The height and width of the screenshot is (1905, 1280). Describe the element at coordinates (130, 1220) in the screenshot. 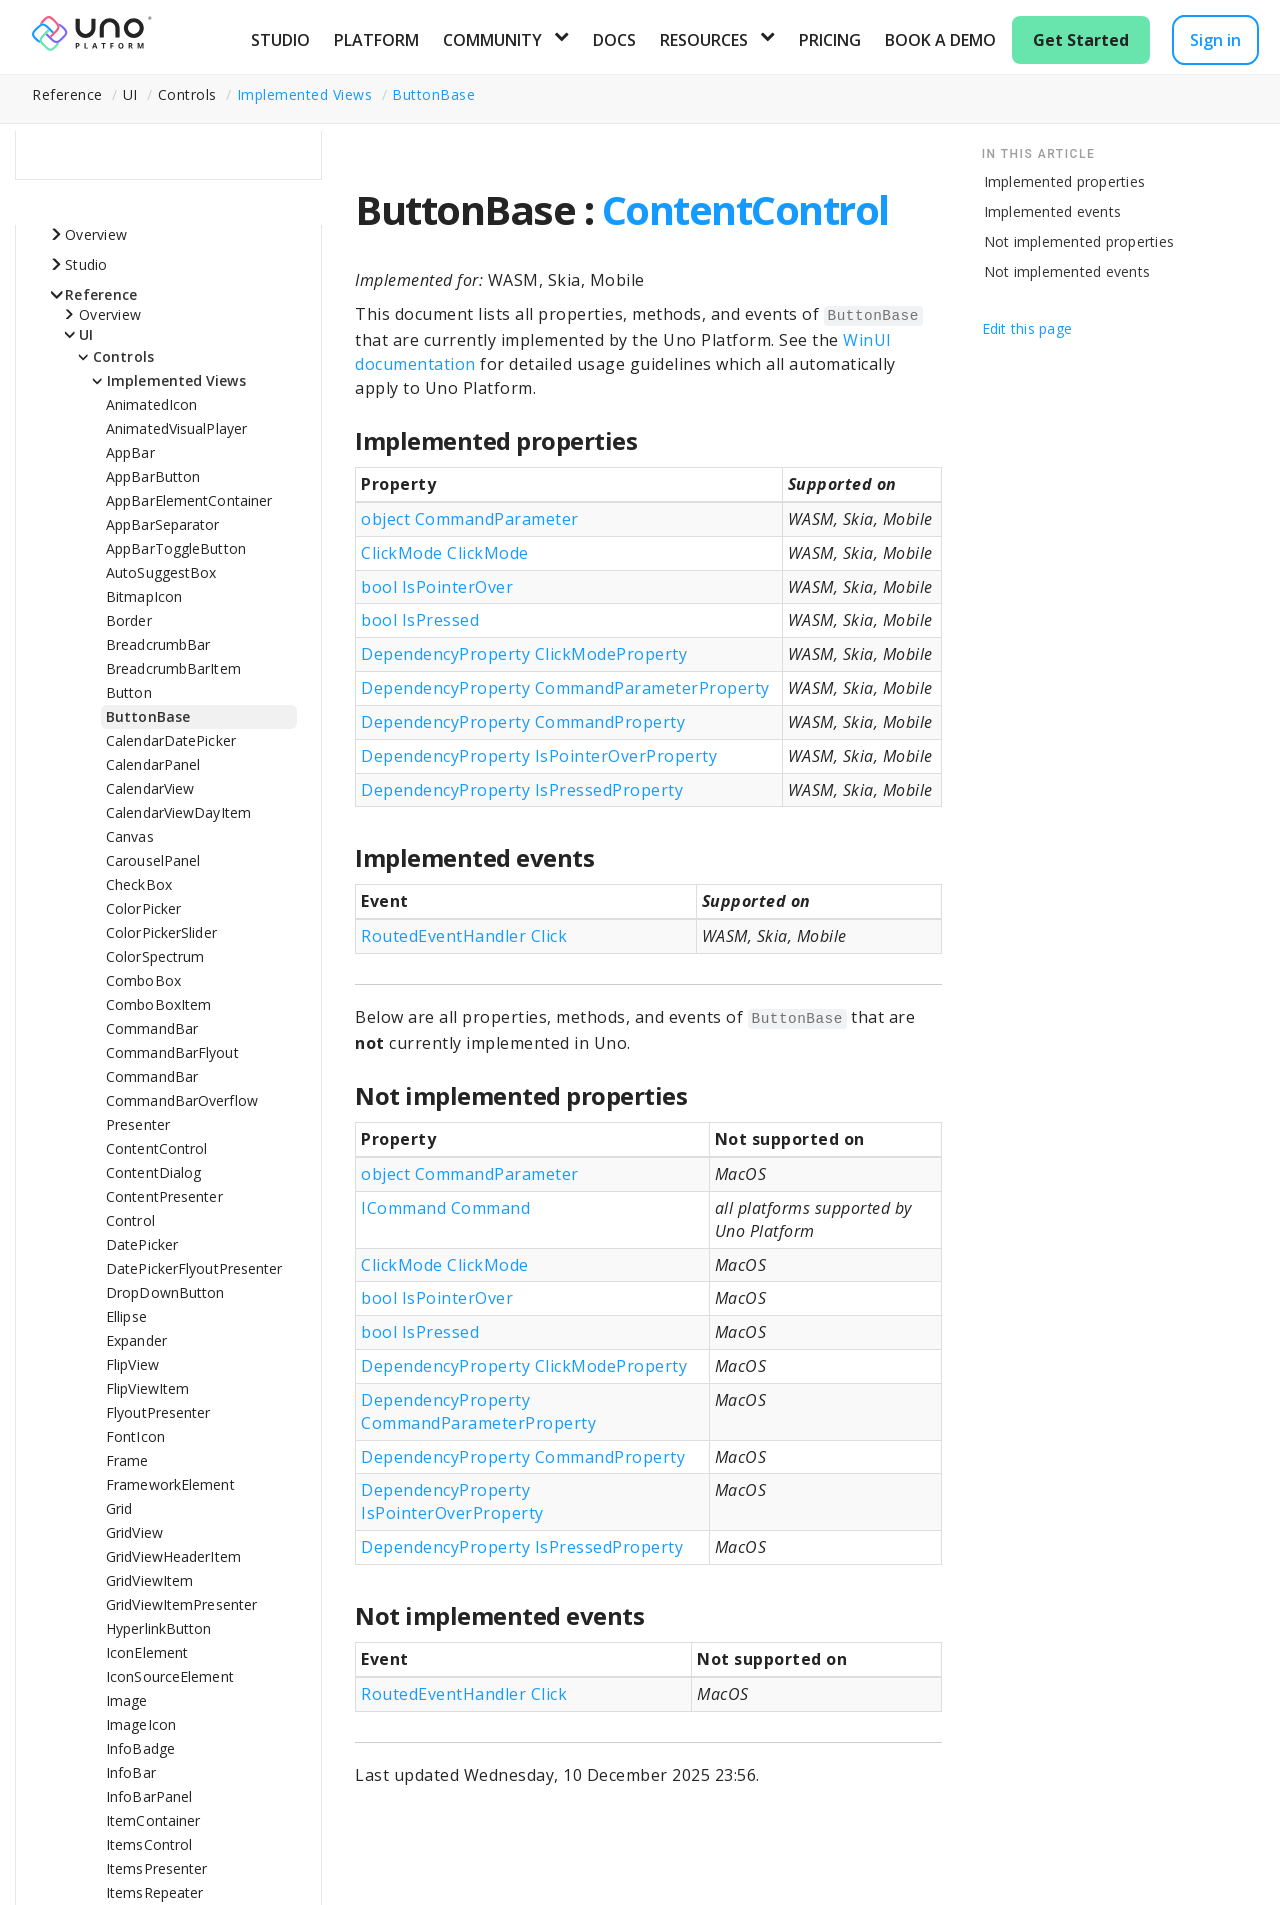

I see `Control` at that location.